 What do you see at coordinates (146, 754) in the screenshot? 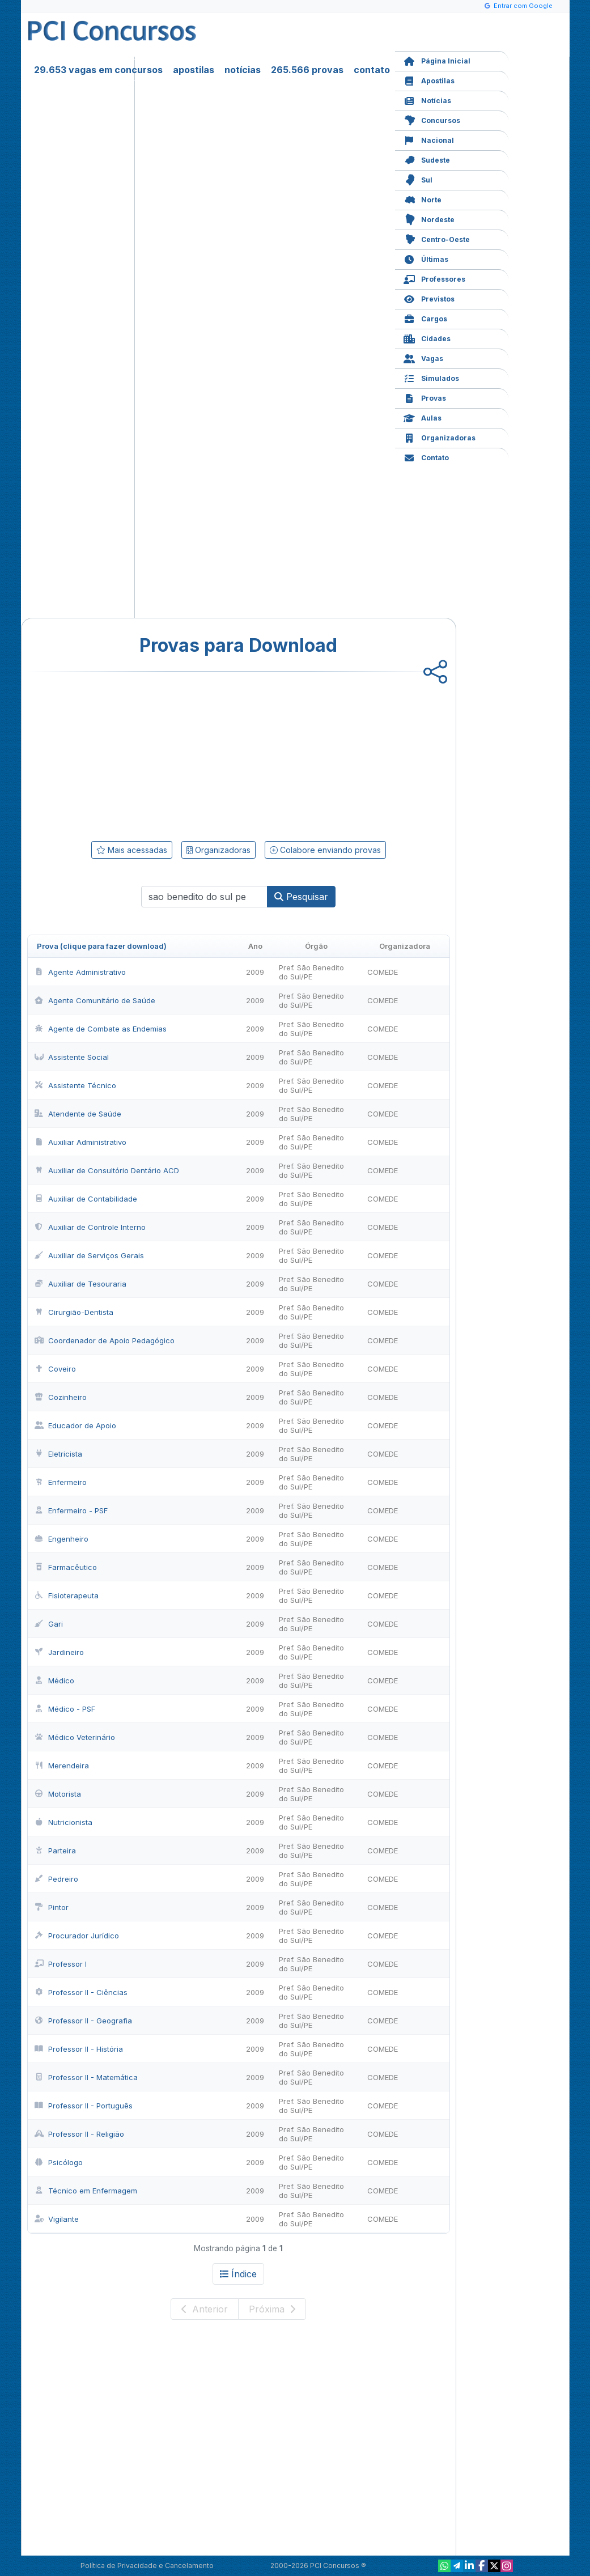
I see `[Advertisement]` at bounding box center [146, 754].